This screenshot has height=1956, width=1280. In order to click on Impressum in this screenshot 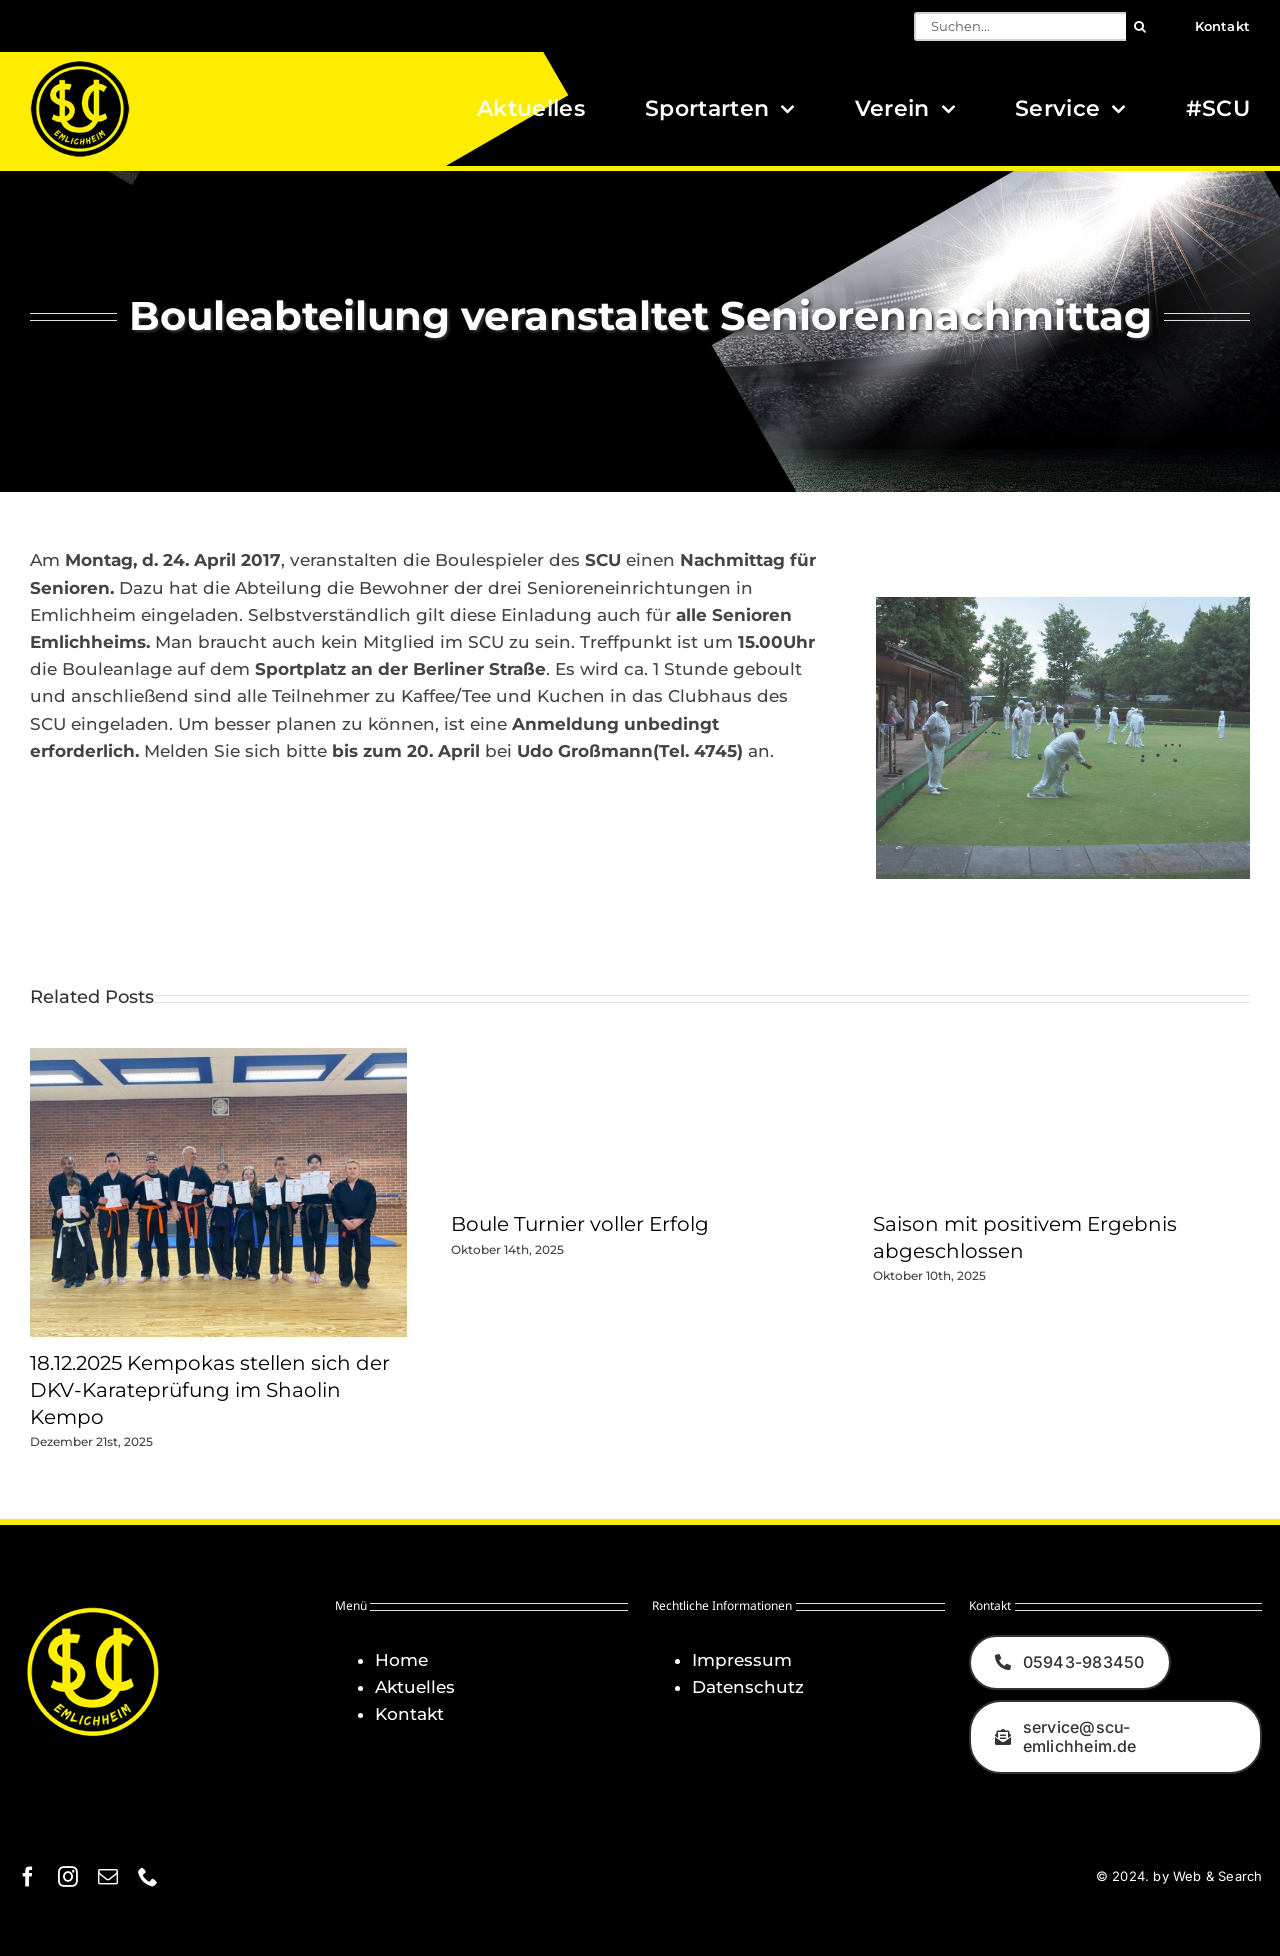, I will do `click(742, 1660)`.